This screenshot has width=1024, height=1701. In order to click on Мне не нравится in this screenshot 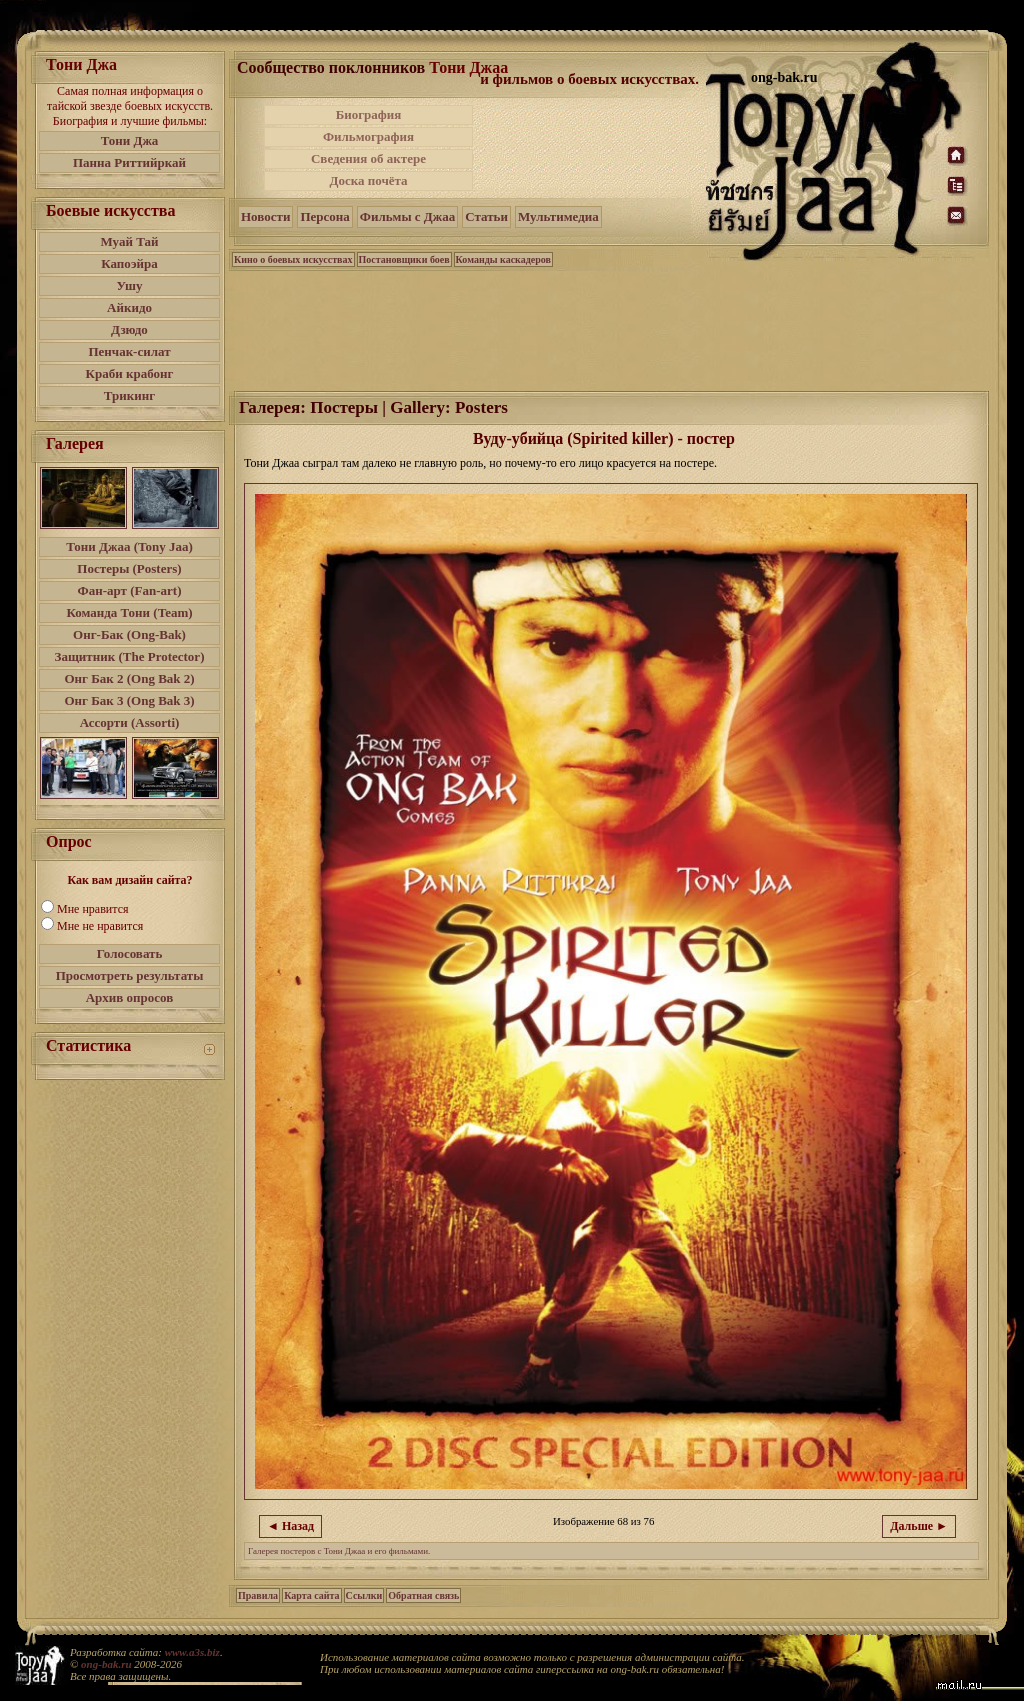, I will do `click(100, 926)`.